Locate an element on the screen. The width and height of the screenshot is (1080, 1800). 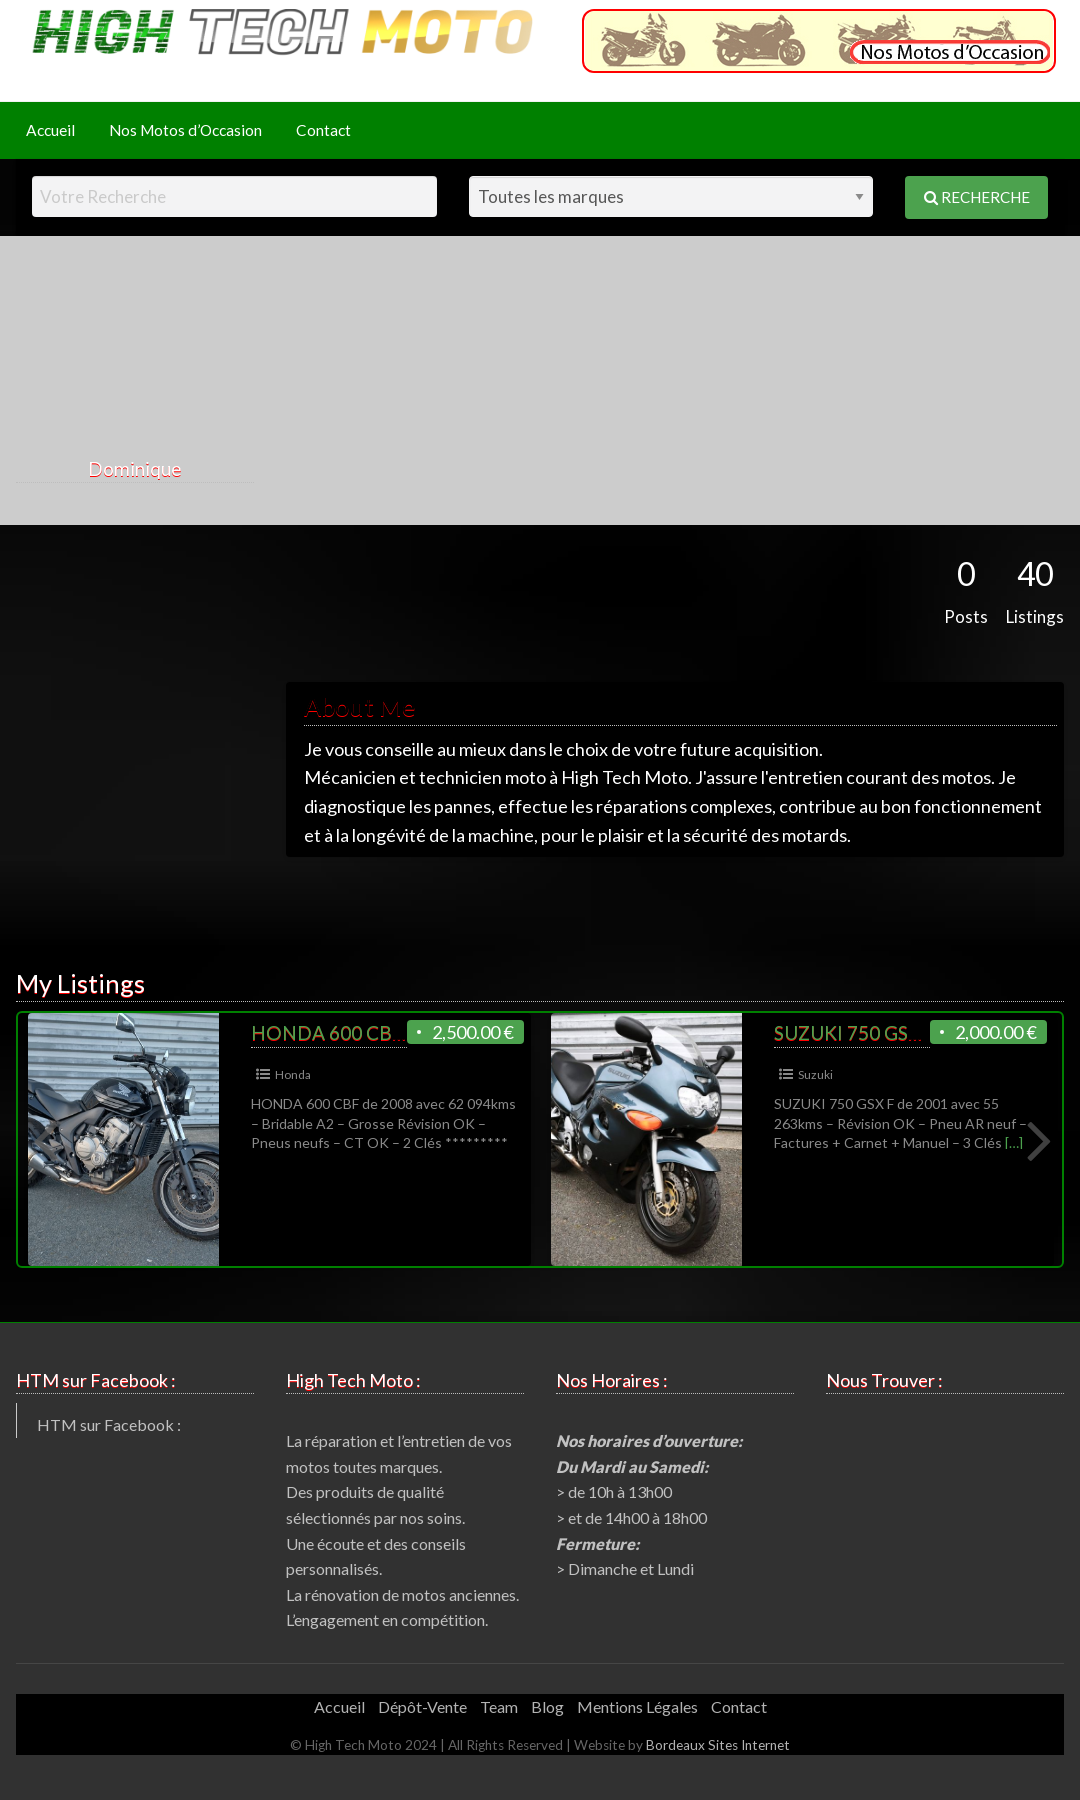
HONDA 600 CBF de 2008 is located at coordinates (364, 1032).